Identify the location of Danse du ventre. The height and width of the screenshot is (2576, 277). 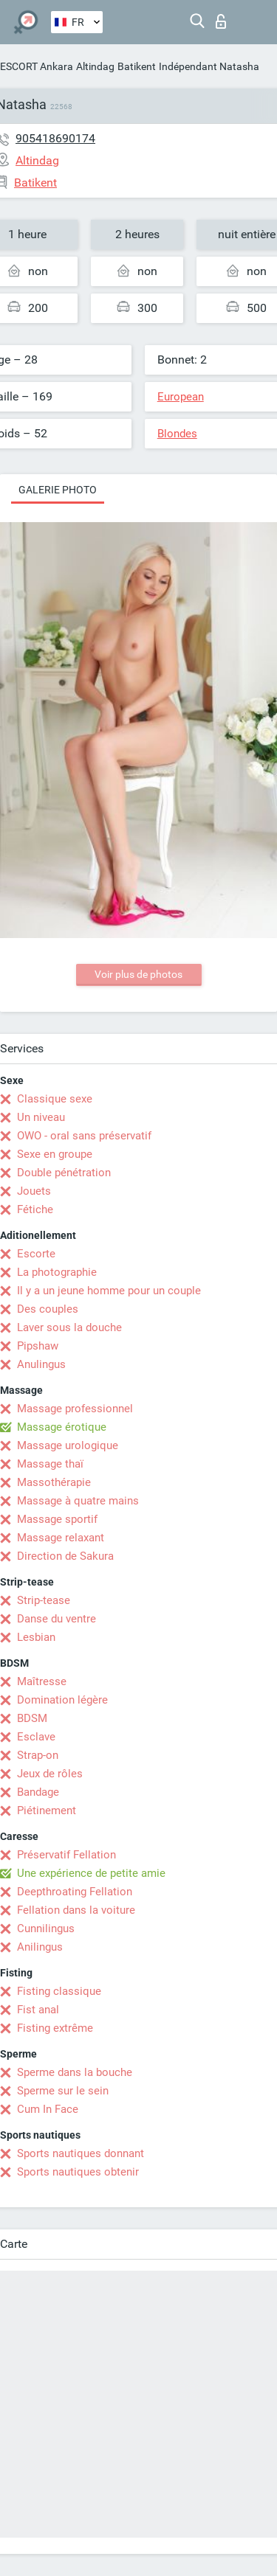
(56, 1618).